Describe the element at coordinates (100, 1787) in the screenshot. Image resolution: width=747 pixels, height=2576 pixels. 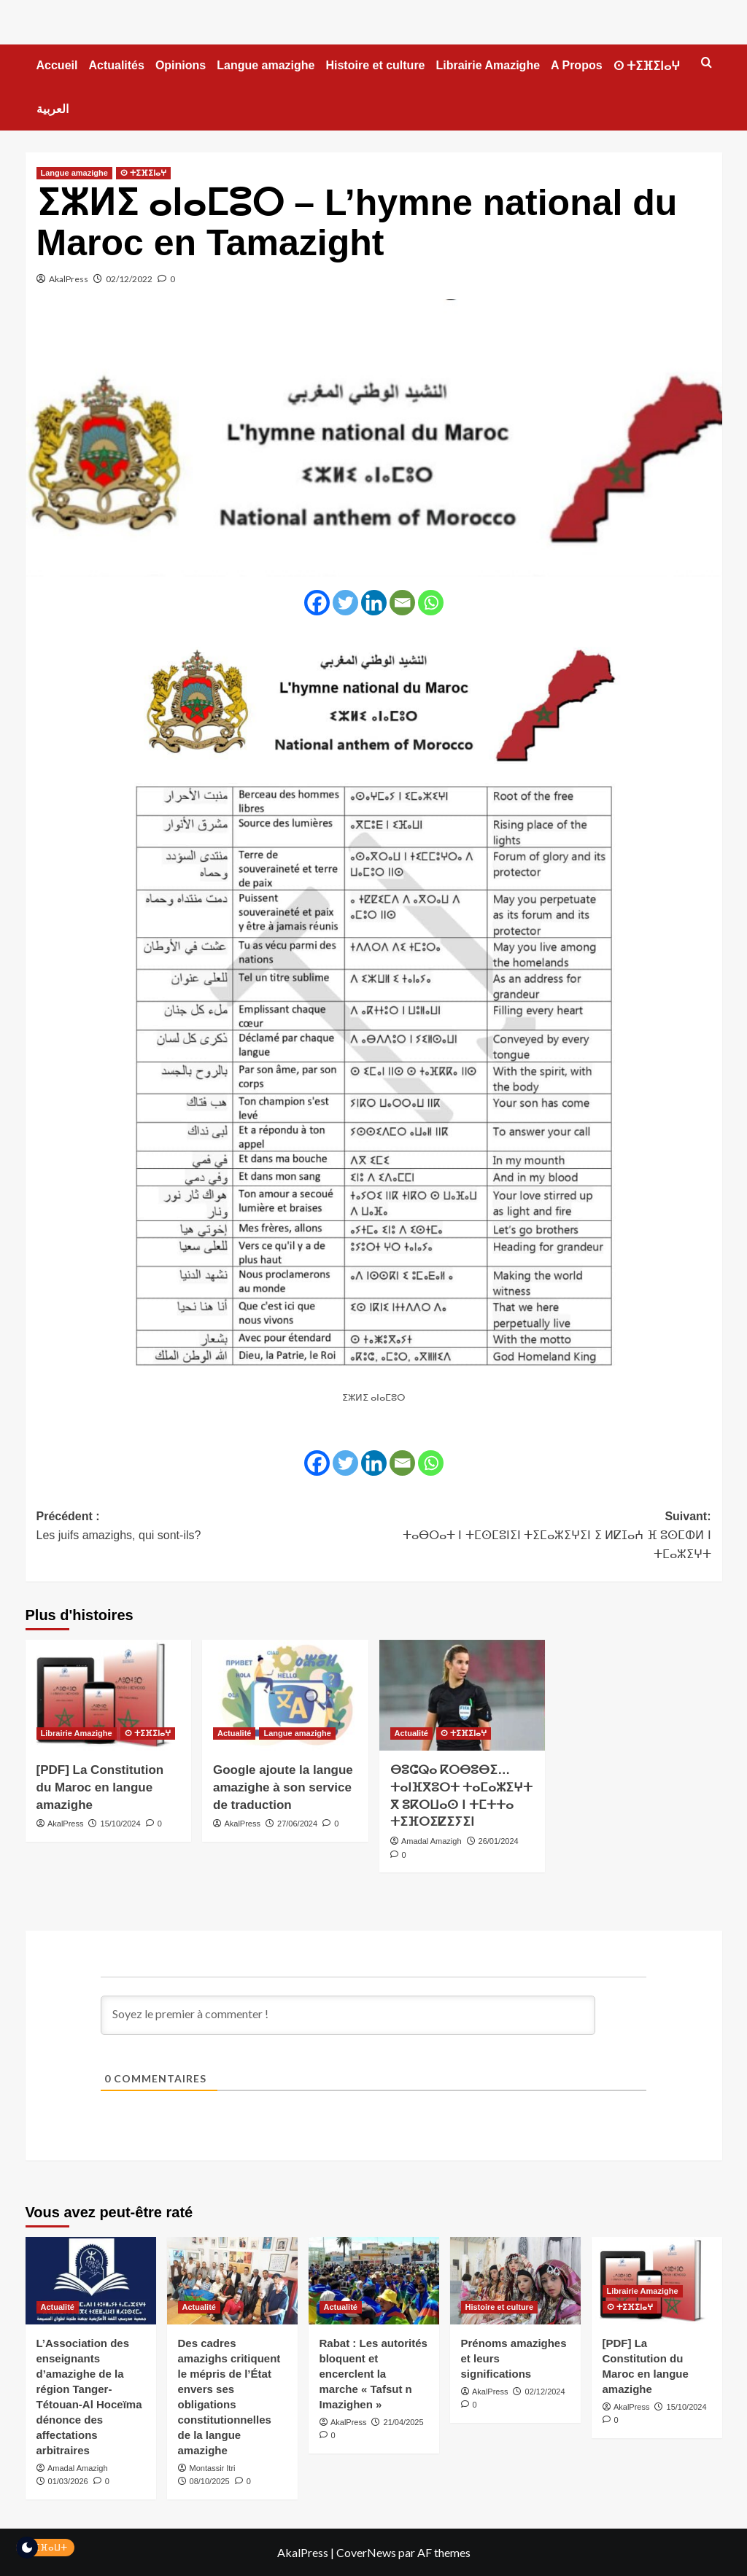
I see `[PDF] La Constitution du Maroc en langue amazighe` at that location.